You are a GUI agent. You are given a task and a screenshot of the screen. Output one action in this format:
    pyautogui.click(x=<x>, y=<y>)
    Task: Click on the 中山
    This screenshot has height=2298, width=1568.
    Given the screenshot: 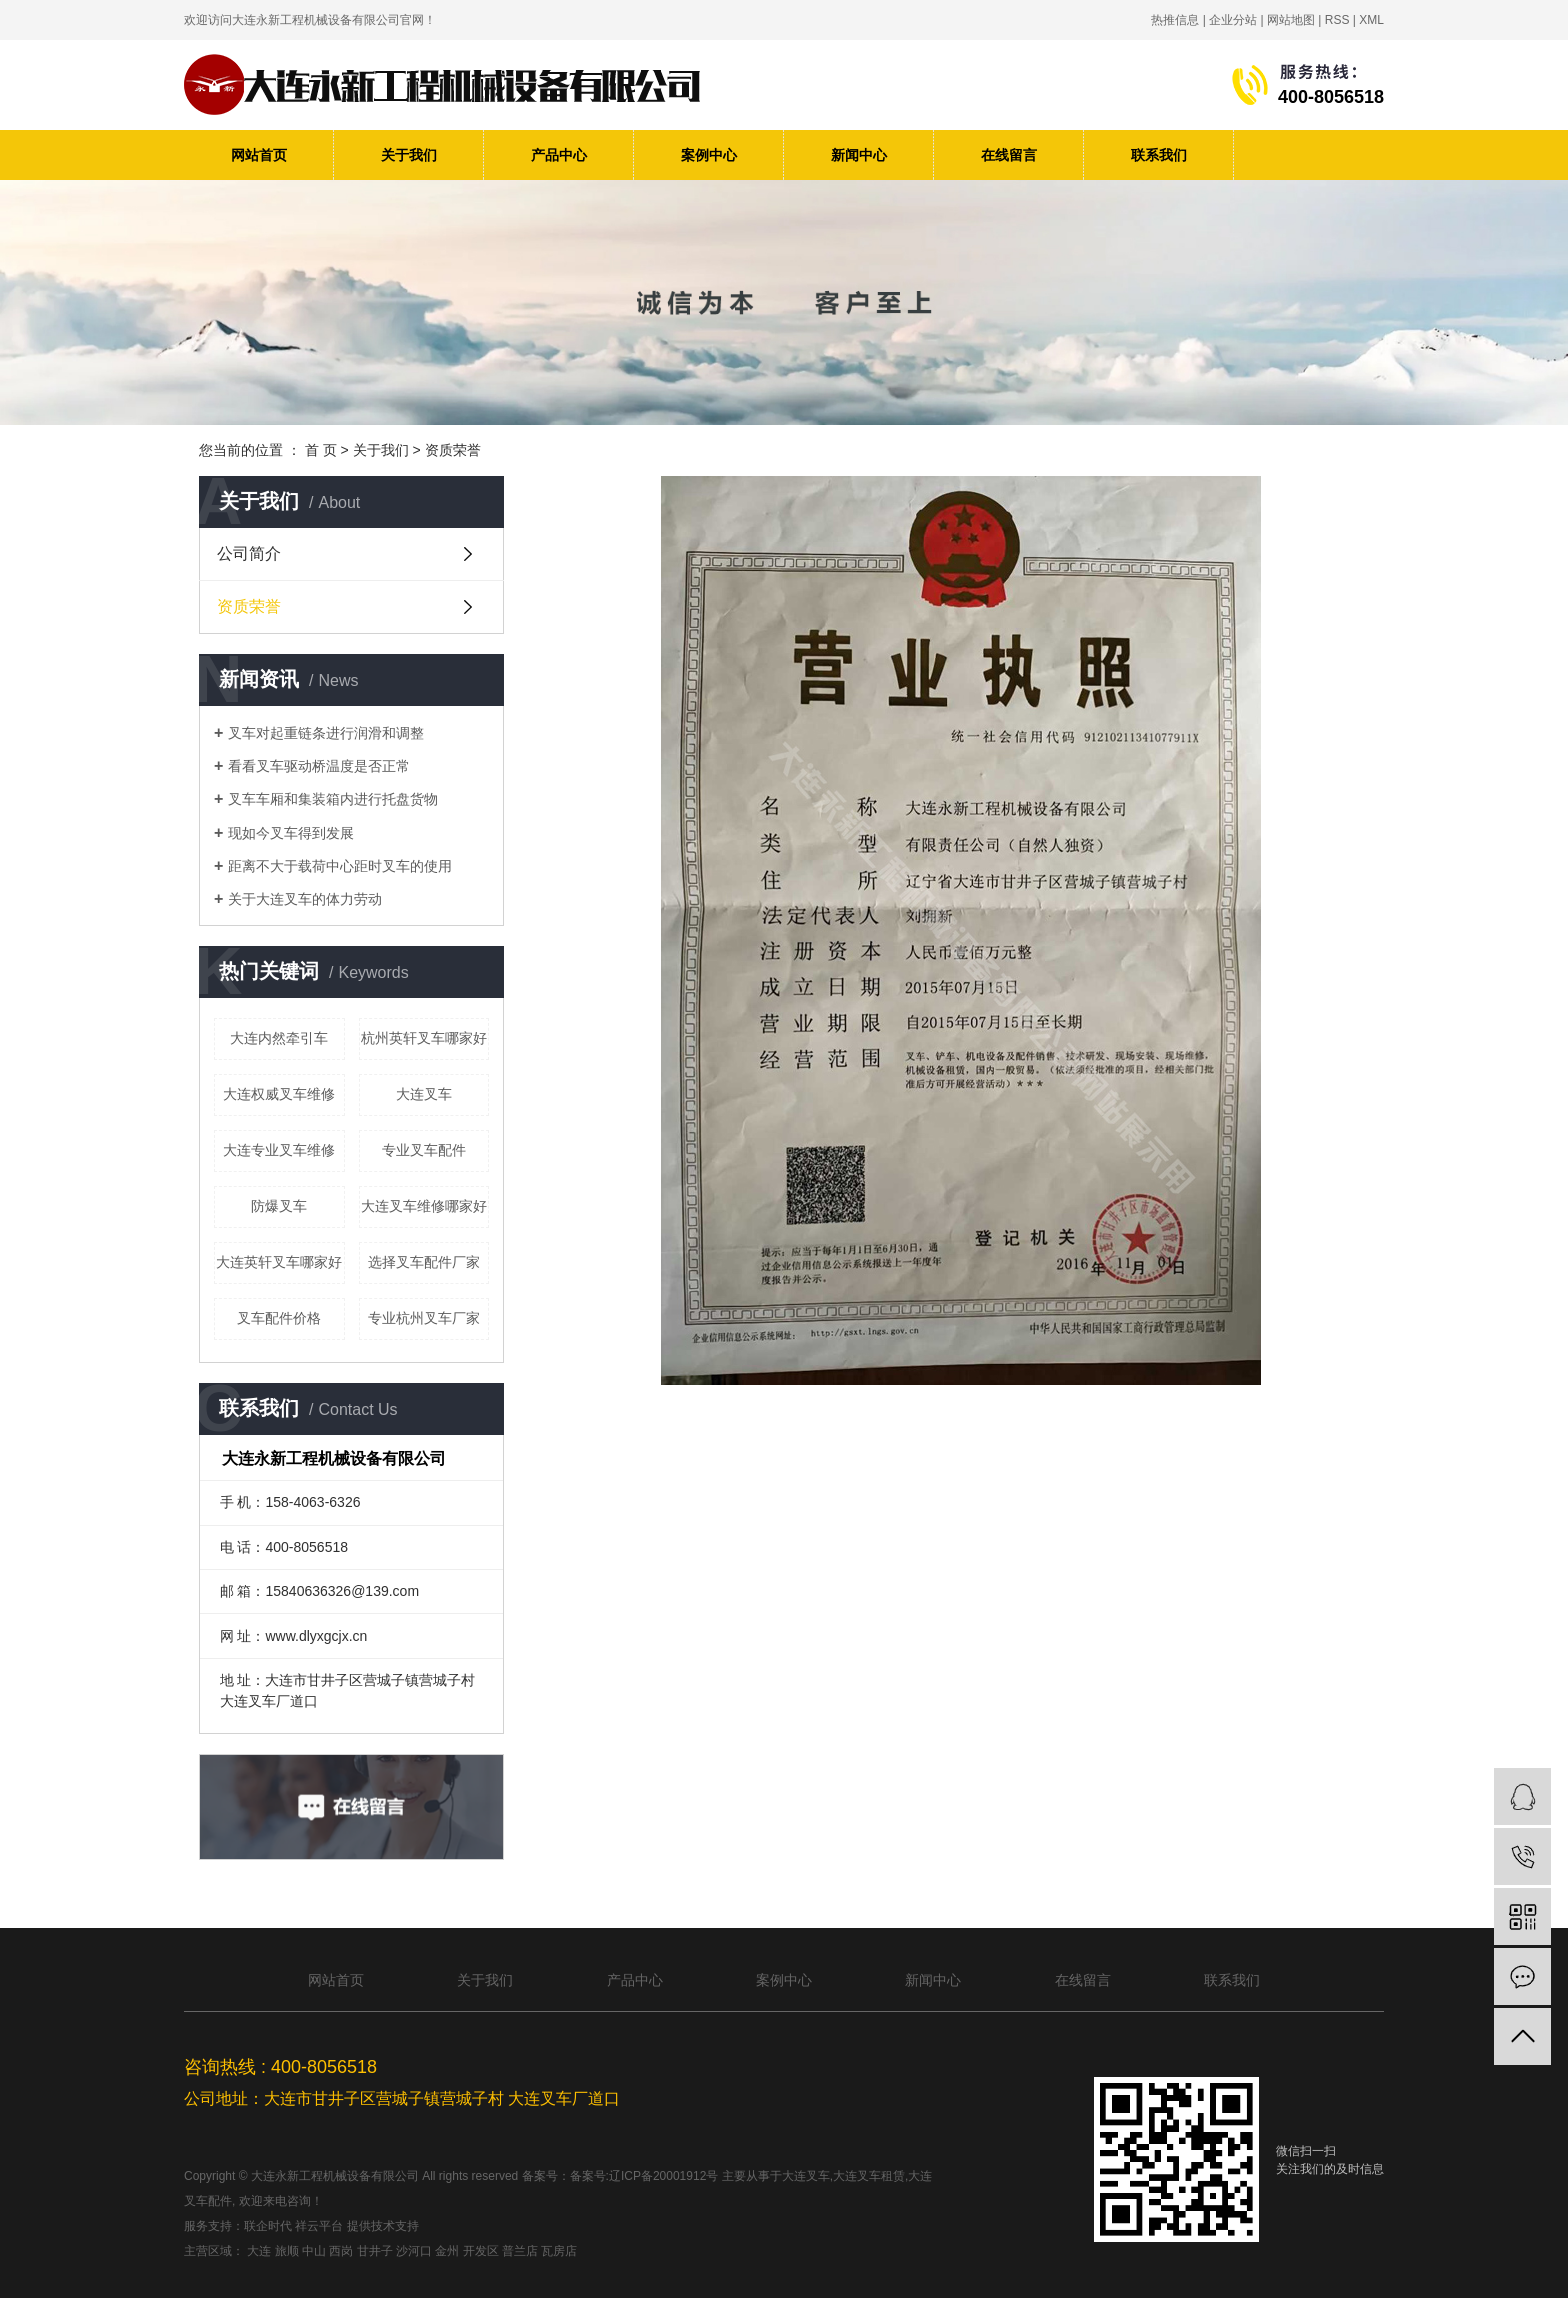 What is the action you would take?
    pyautogui.click(x=314, y=2251)
    